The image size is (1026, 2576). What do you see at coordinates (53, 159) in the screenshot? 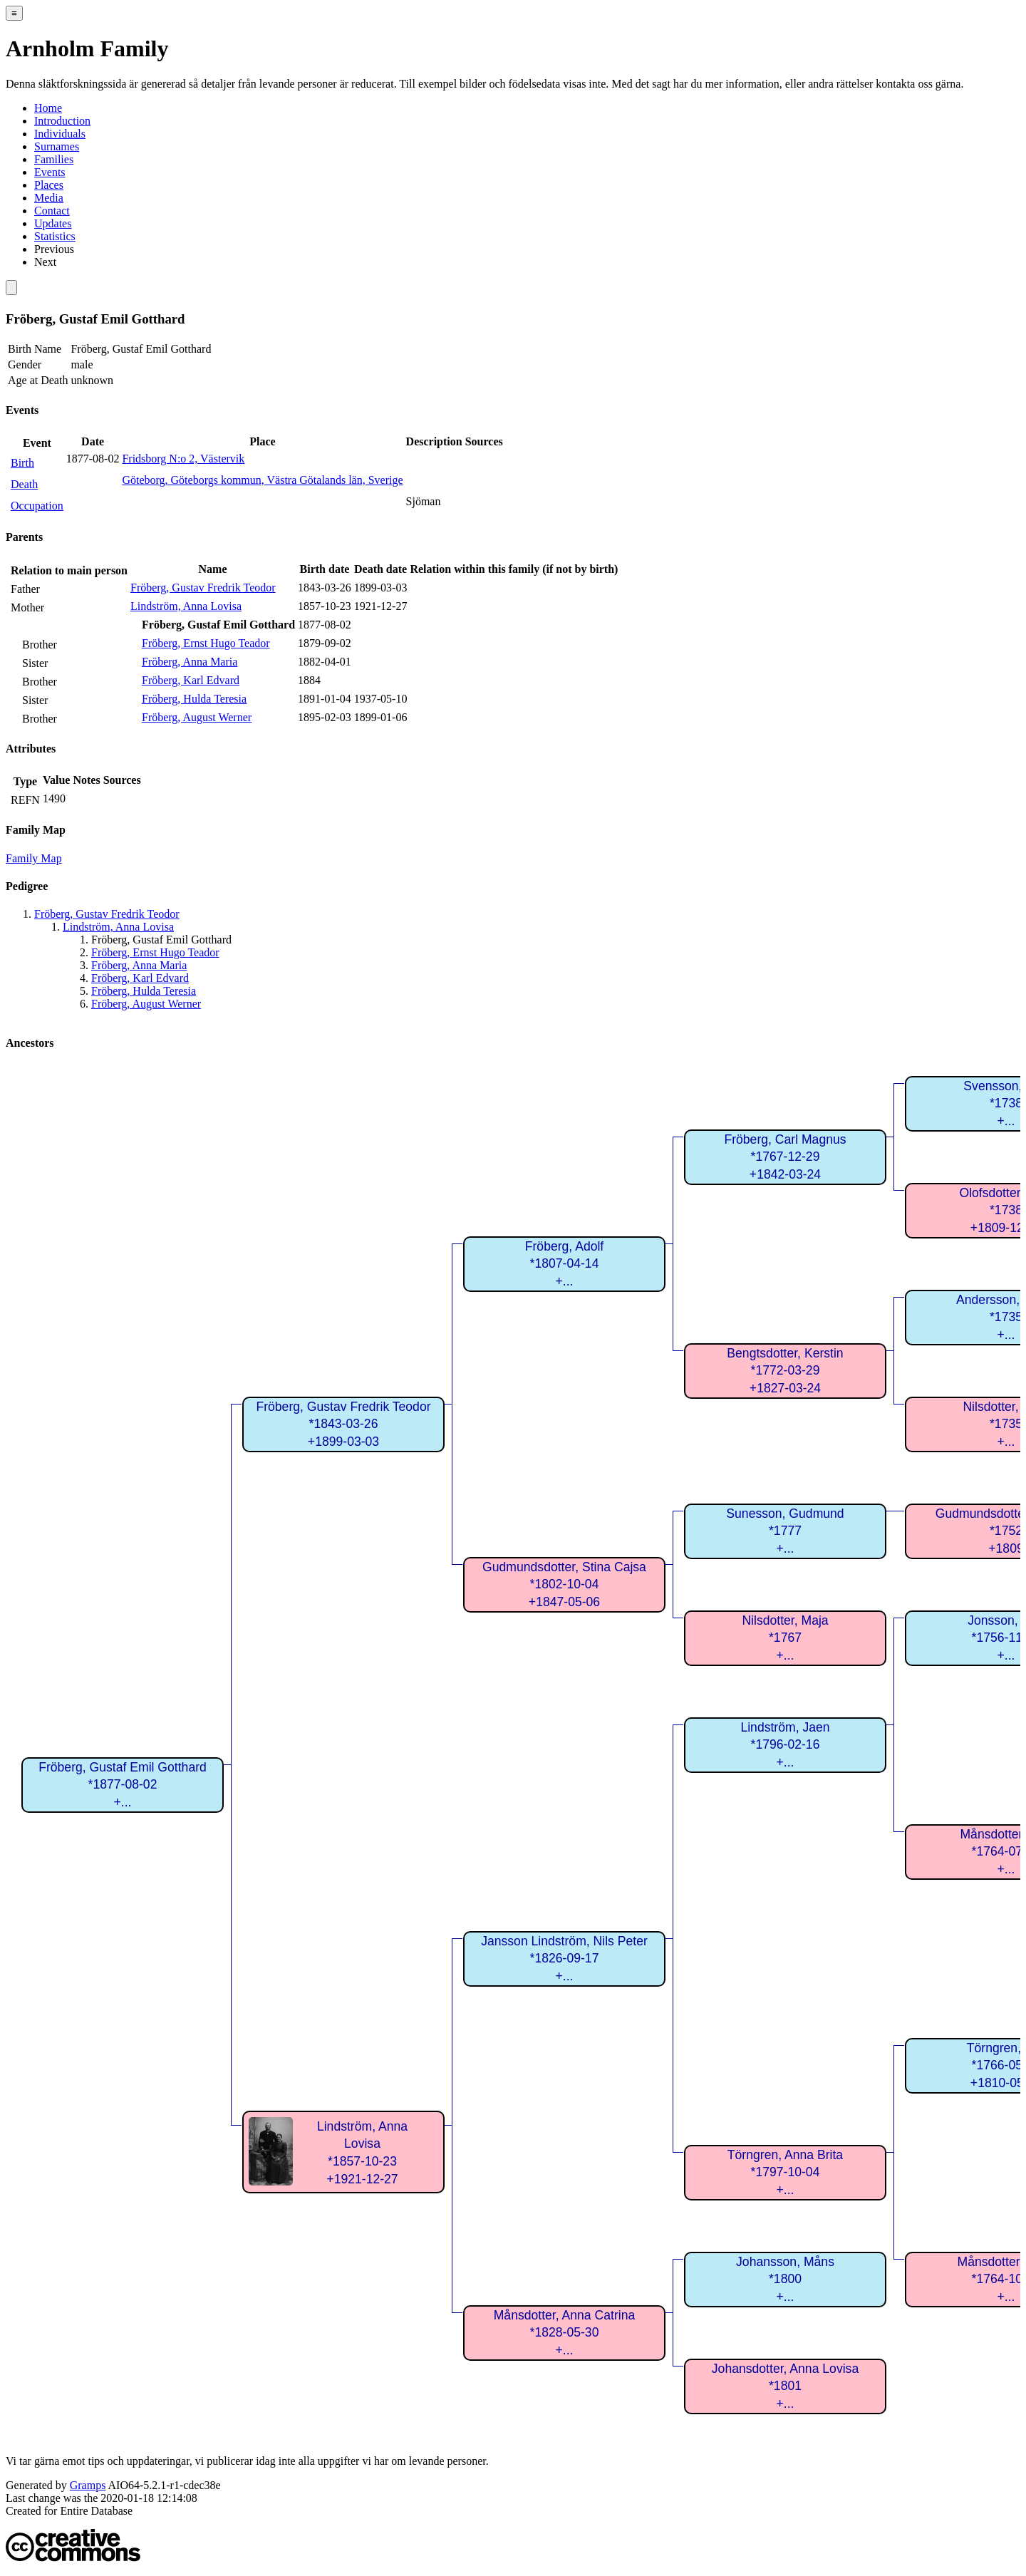
I see `Families` at bounding box center [53, 159].